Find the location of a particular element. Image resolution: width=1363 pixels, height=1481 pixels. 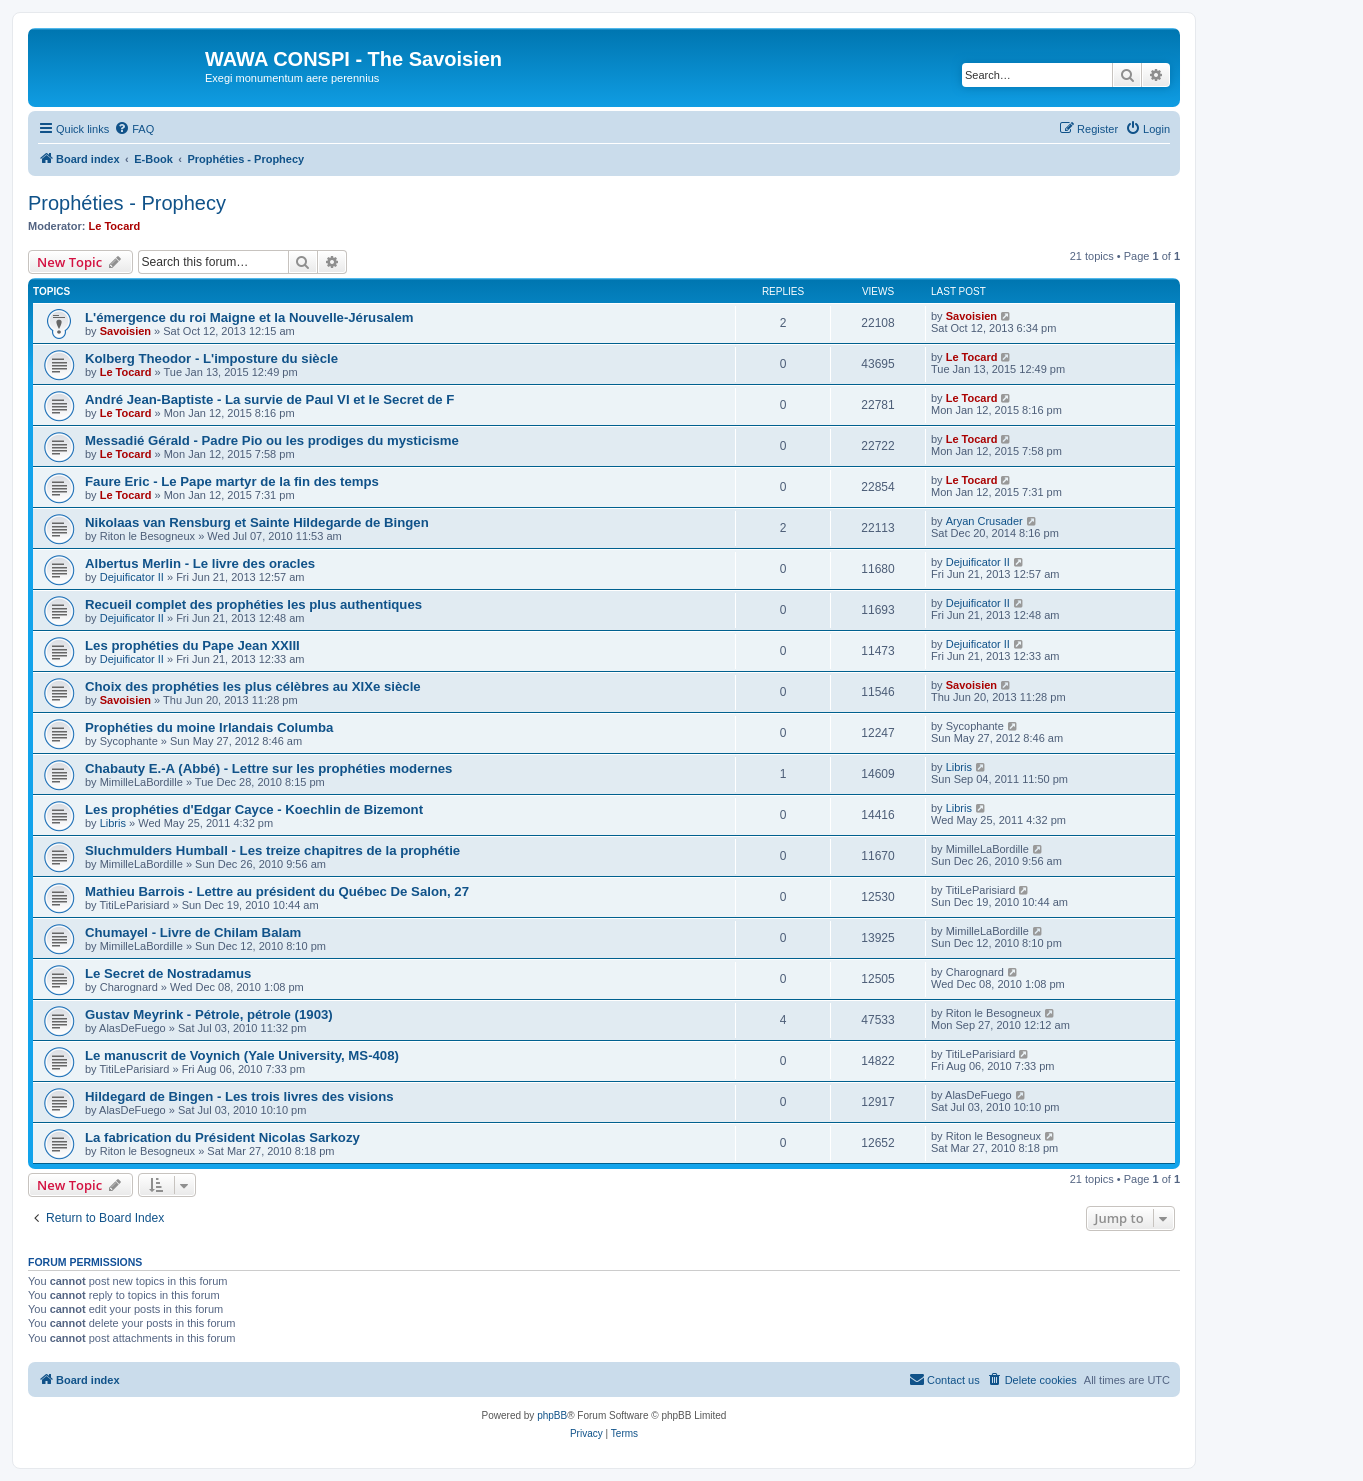

Sluchmulders Humball - Les treize chapitres de la prophétie is located at coordinates (272, 850).